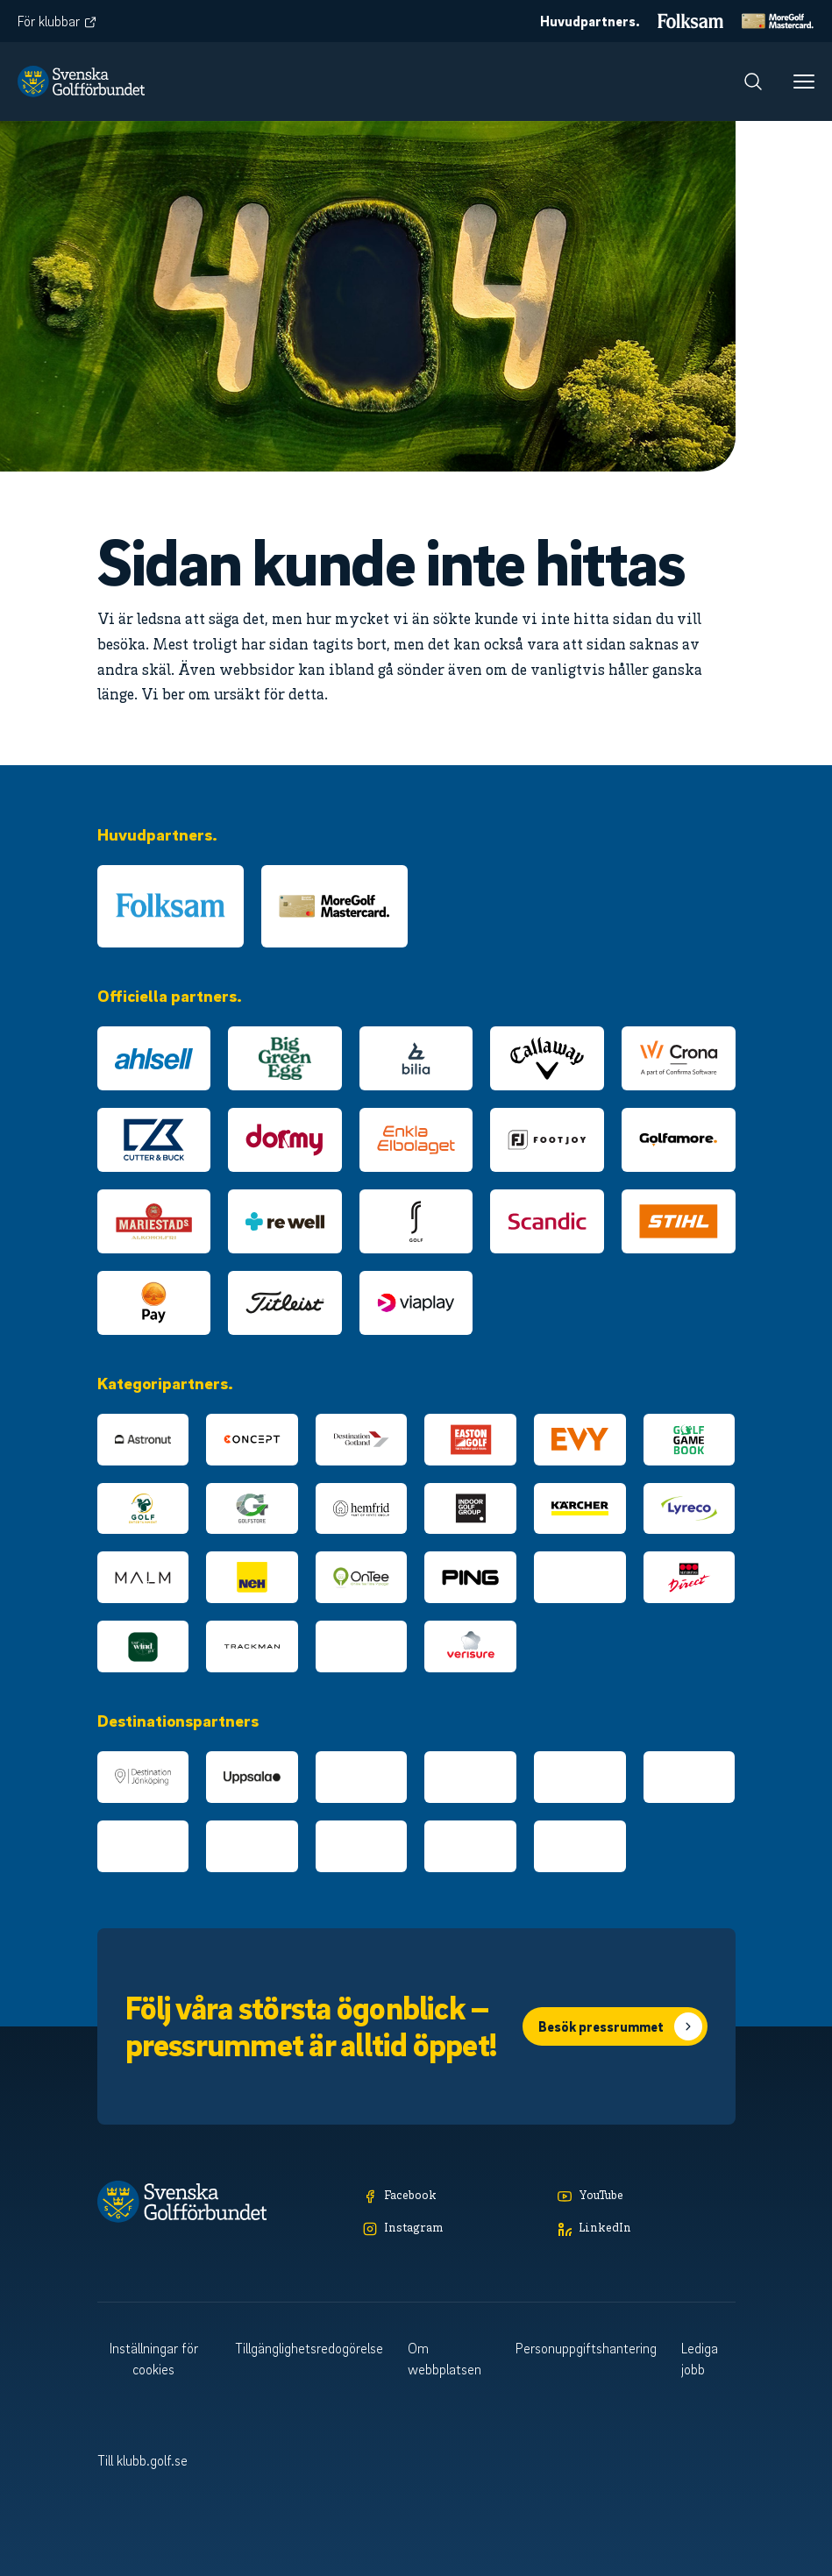  What do you see at coordinates (804, 81) in the screenshot?
I see `[Meny]` at bounding box center [804, 81].